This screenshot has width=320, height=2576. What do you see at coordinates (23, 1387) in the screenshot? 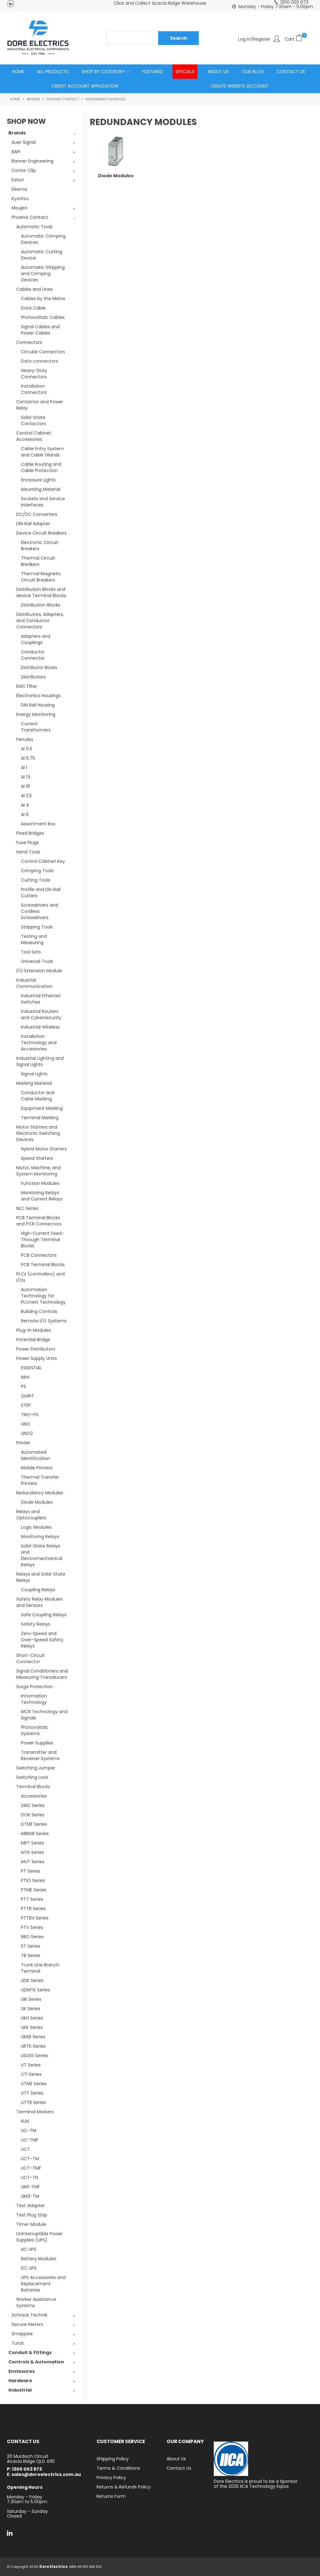
I see `PS` at bounding box center [23, 1387].